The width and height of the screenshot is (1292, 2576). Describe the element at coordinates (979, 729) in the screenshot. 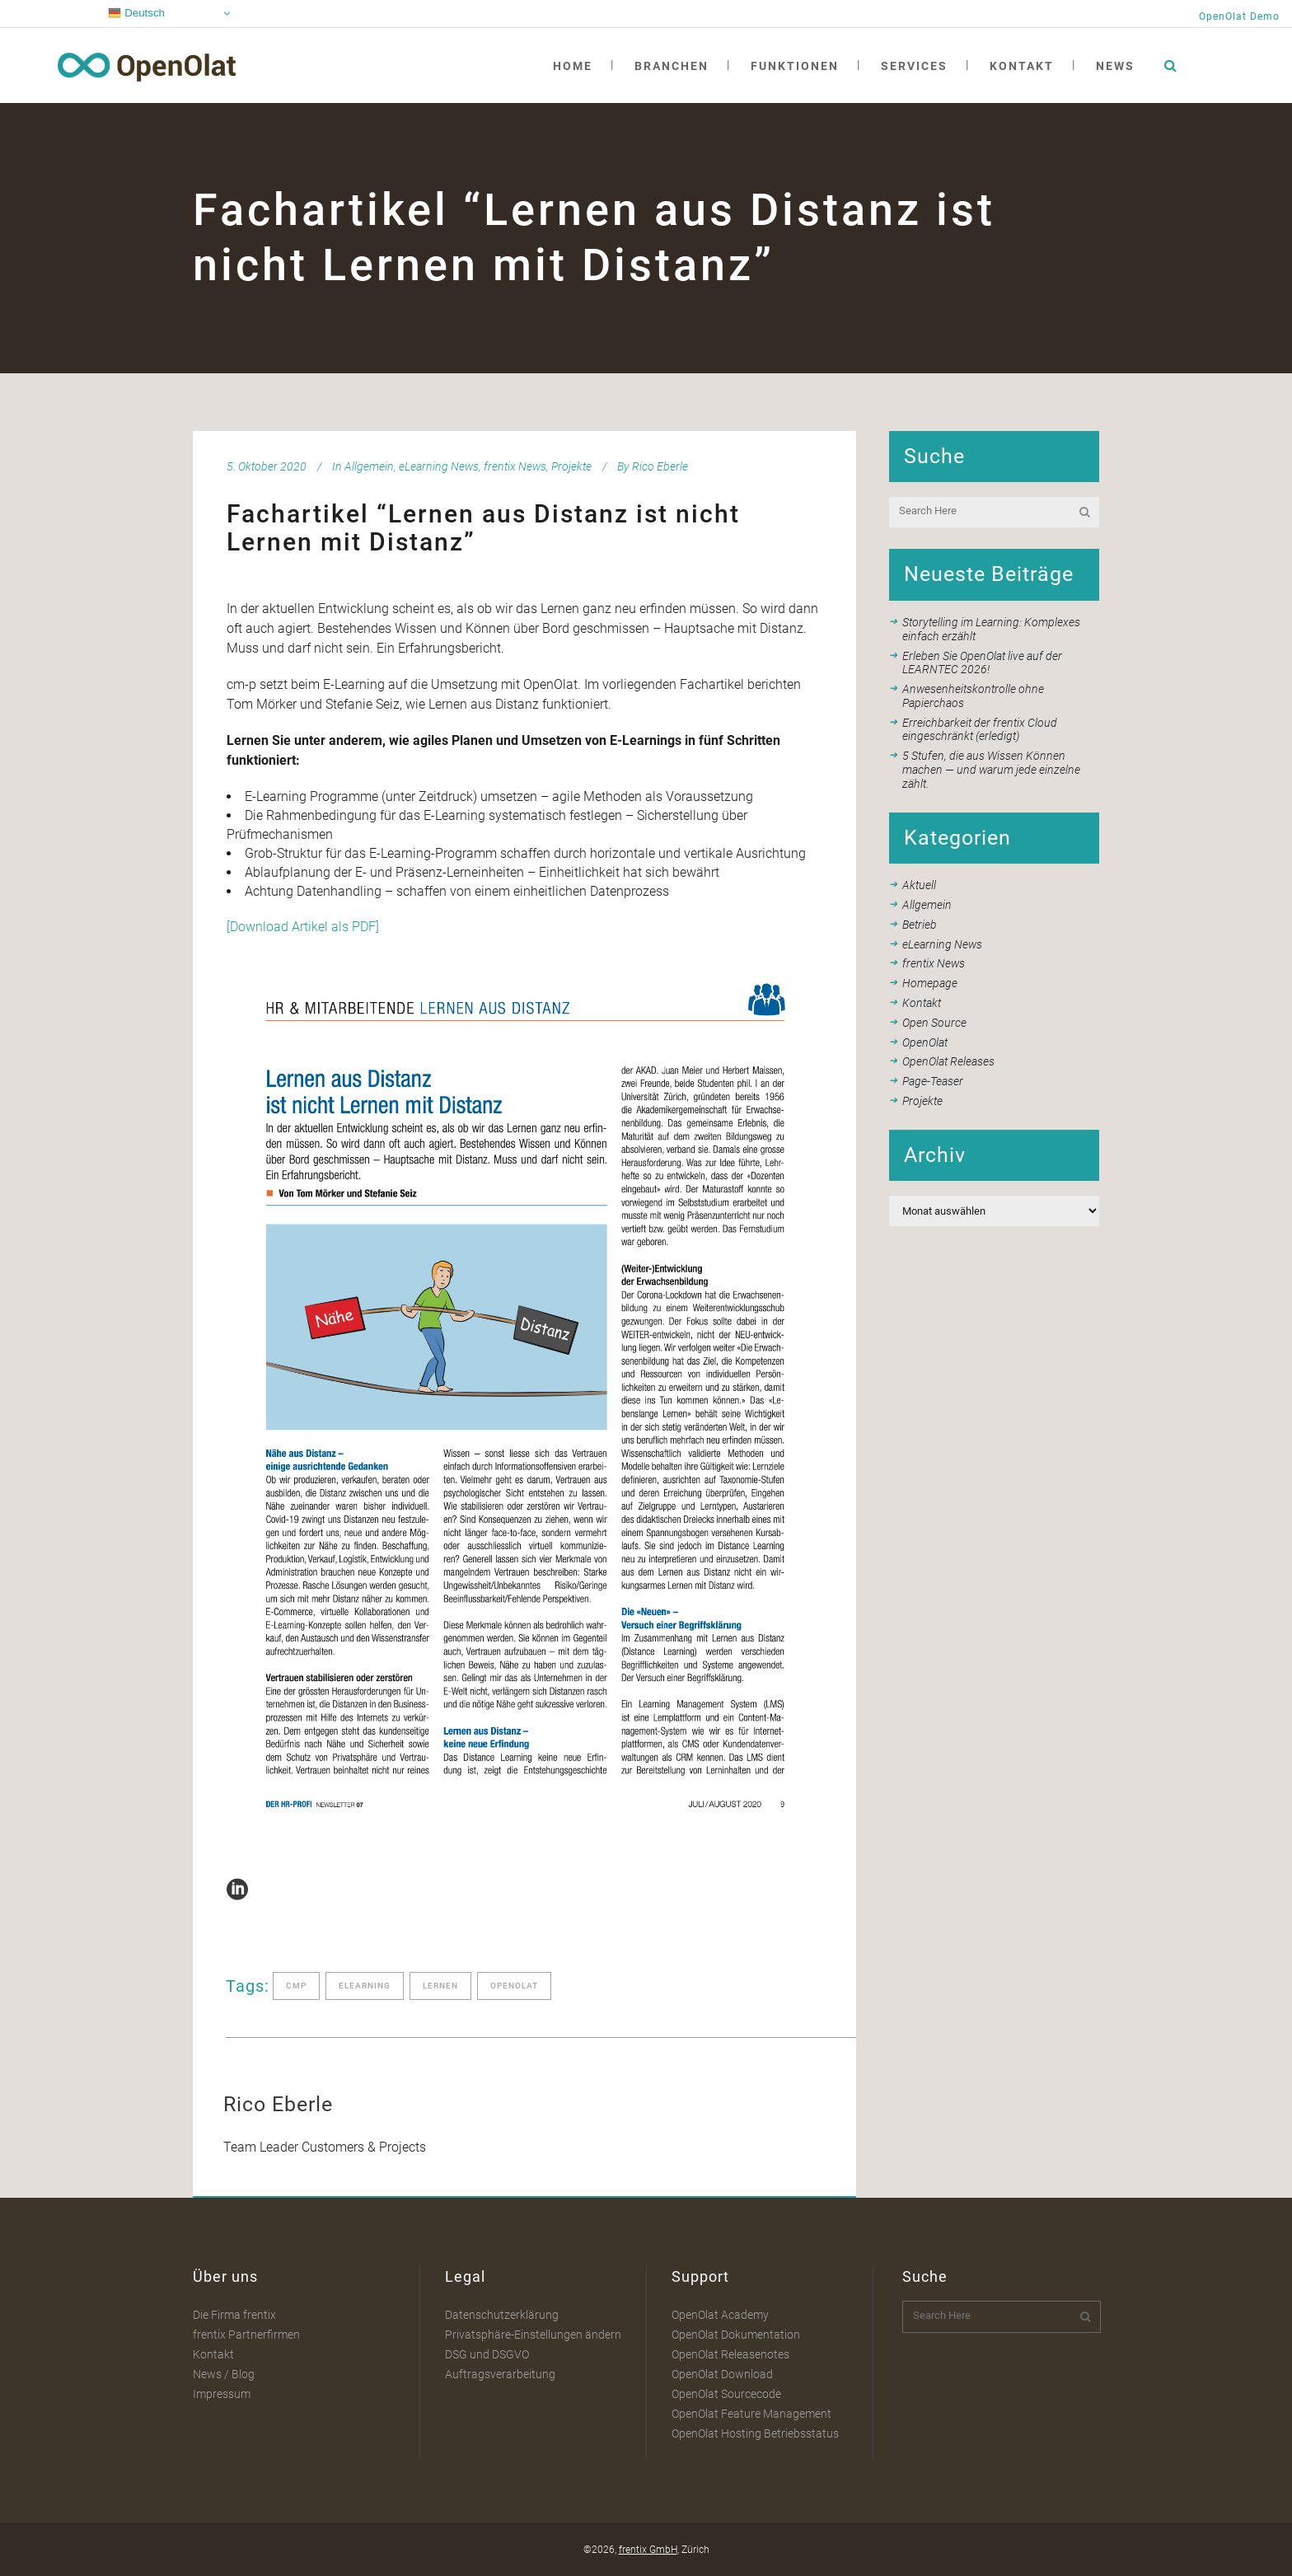

I see `Erreichbarkeit der frentix Cloud eingeschränkt (erledigt)` at that location.